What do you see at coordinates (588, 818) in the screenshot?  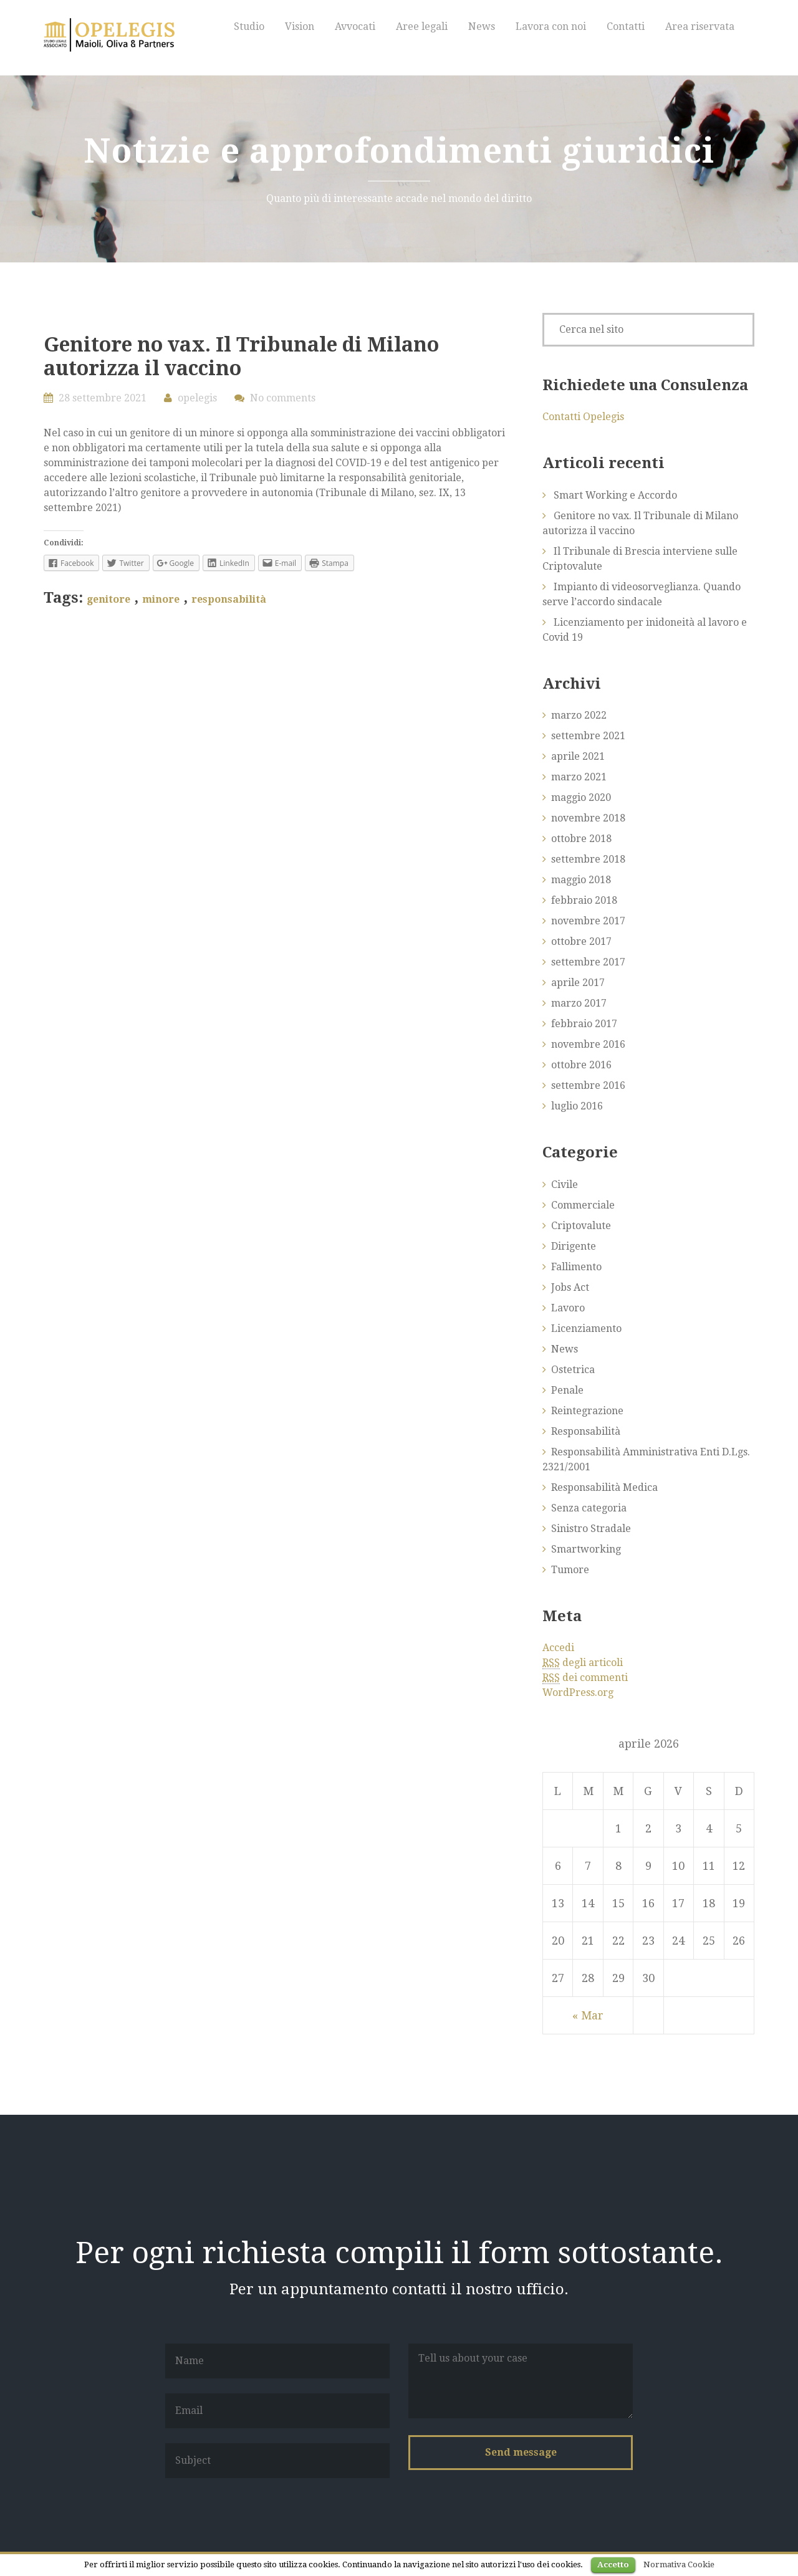 I see `novembre 2018` at bounding box center [588, 818].